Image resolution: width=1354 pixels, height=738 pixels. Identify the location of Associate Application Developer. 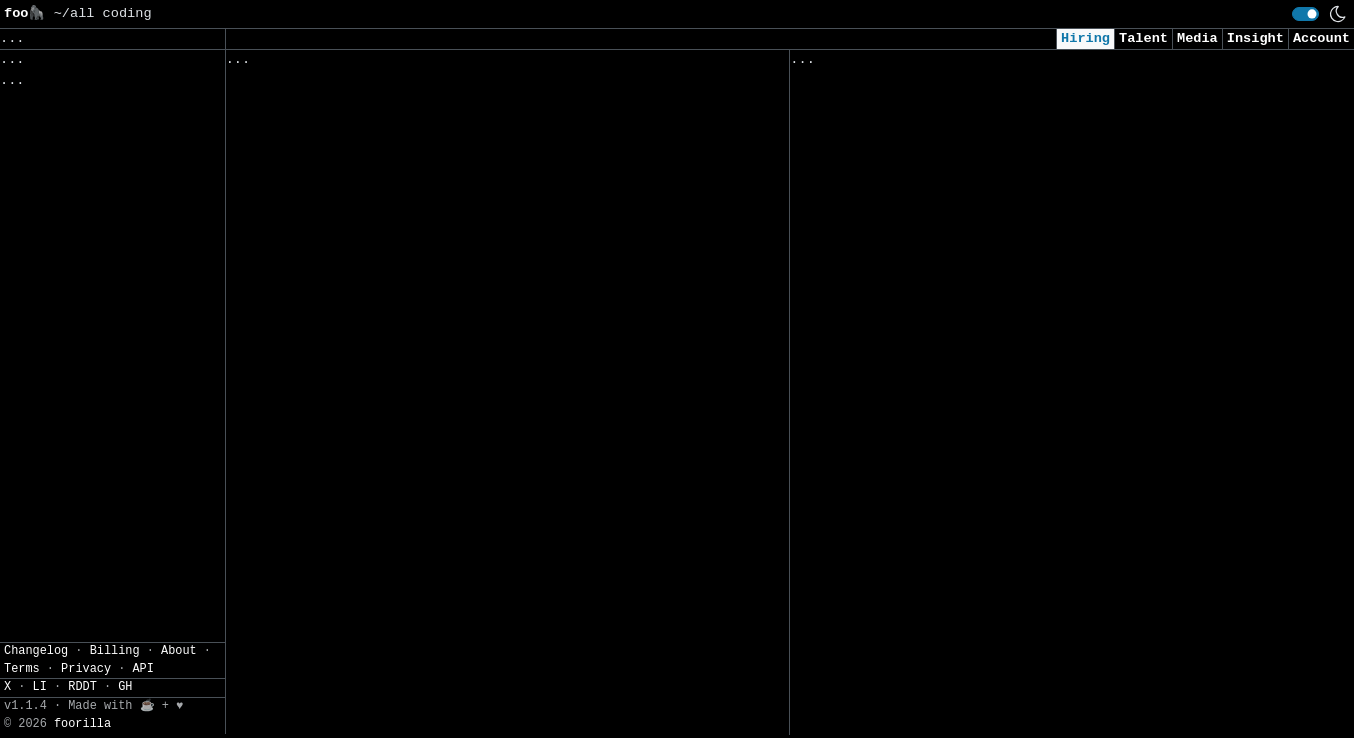
(356, 506).